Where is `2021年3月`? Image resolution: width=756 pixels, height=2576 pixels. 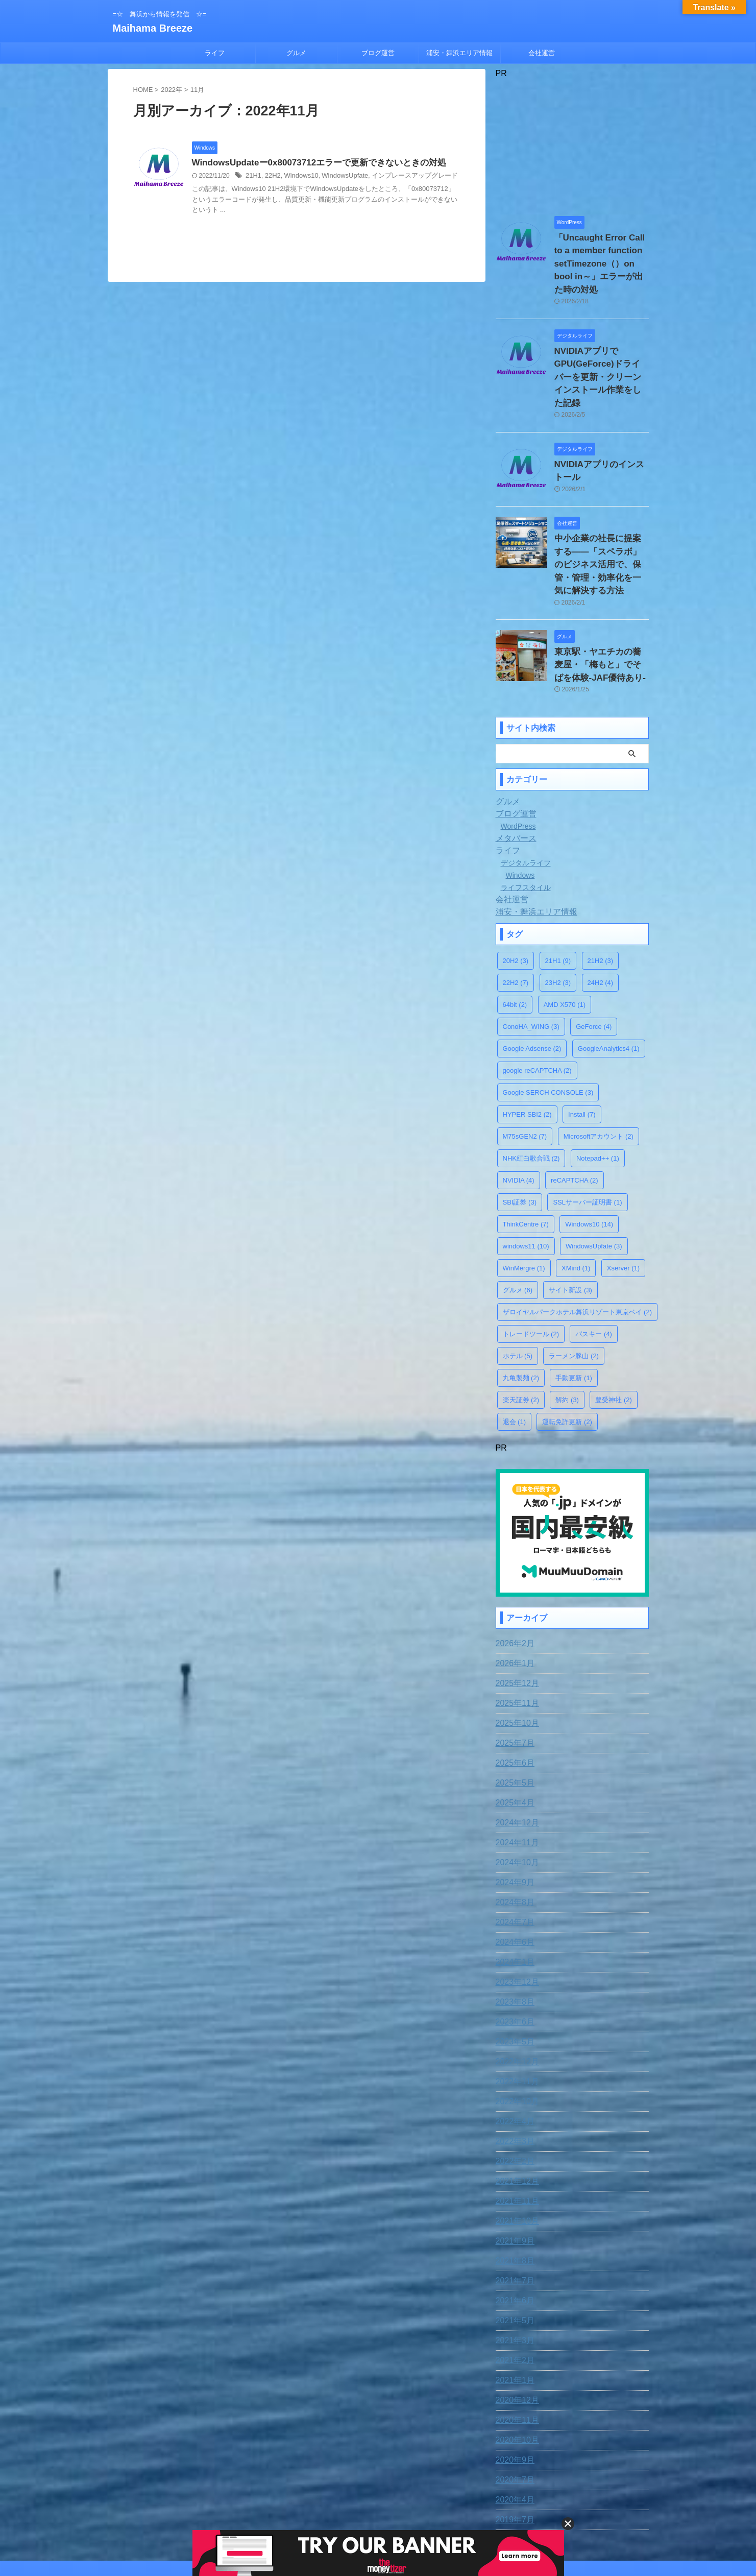 2021年3月 is located at coordinates (513, 2274).